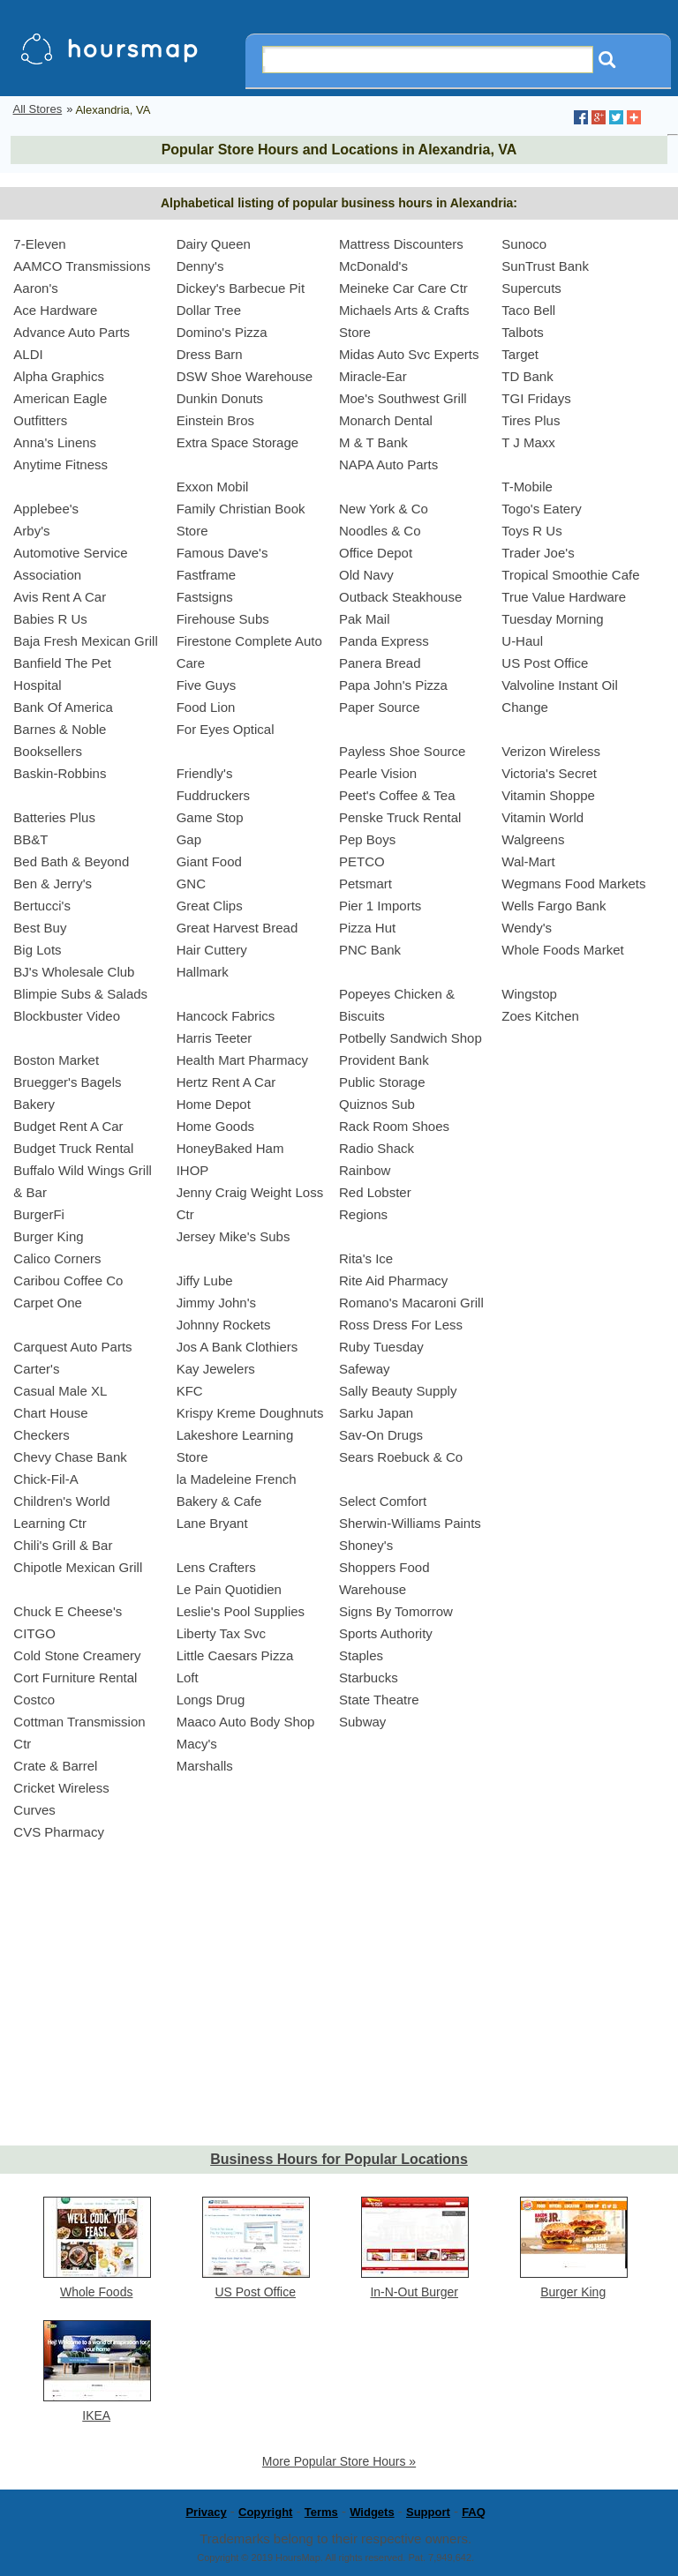 This screenshot has width=678, height=2576. What do you see at coordinates (212, 1523) in the screenshot?
I see `Lane Bryant` at bounding box center [212, 1523].